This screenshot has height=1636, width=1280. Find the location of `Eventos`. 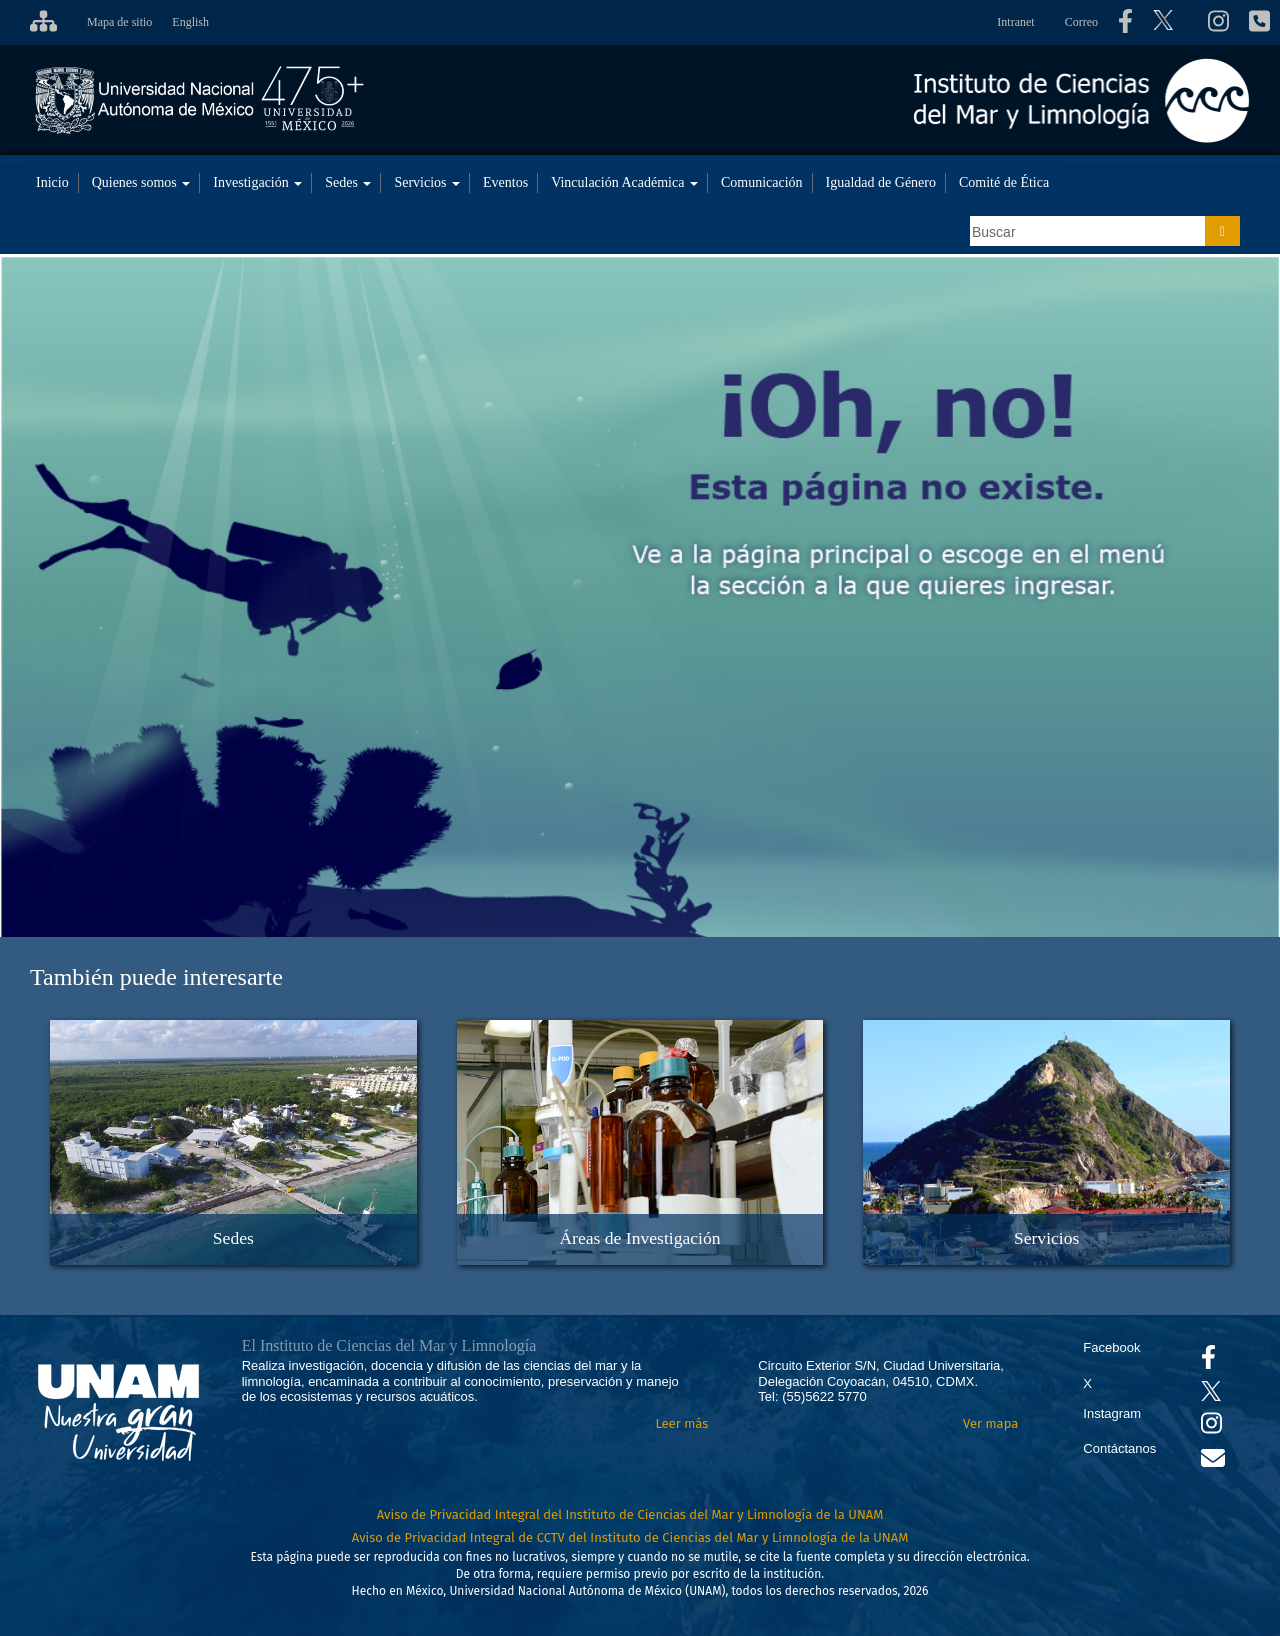

Eventos is located at coordinates (505, 182).